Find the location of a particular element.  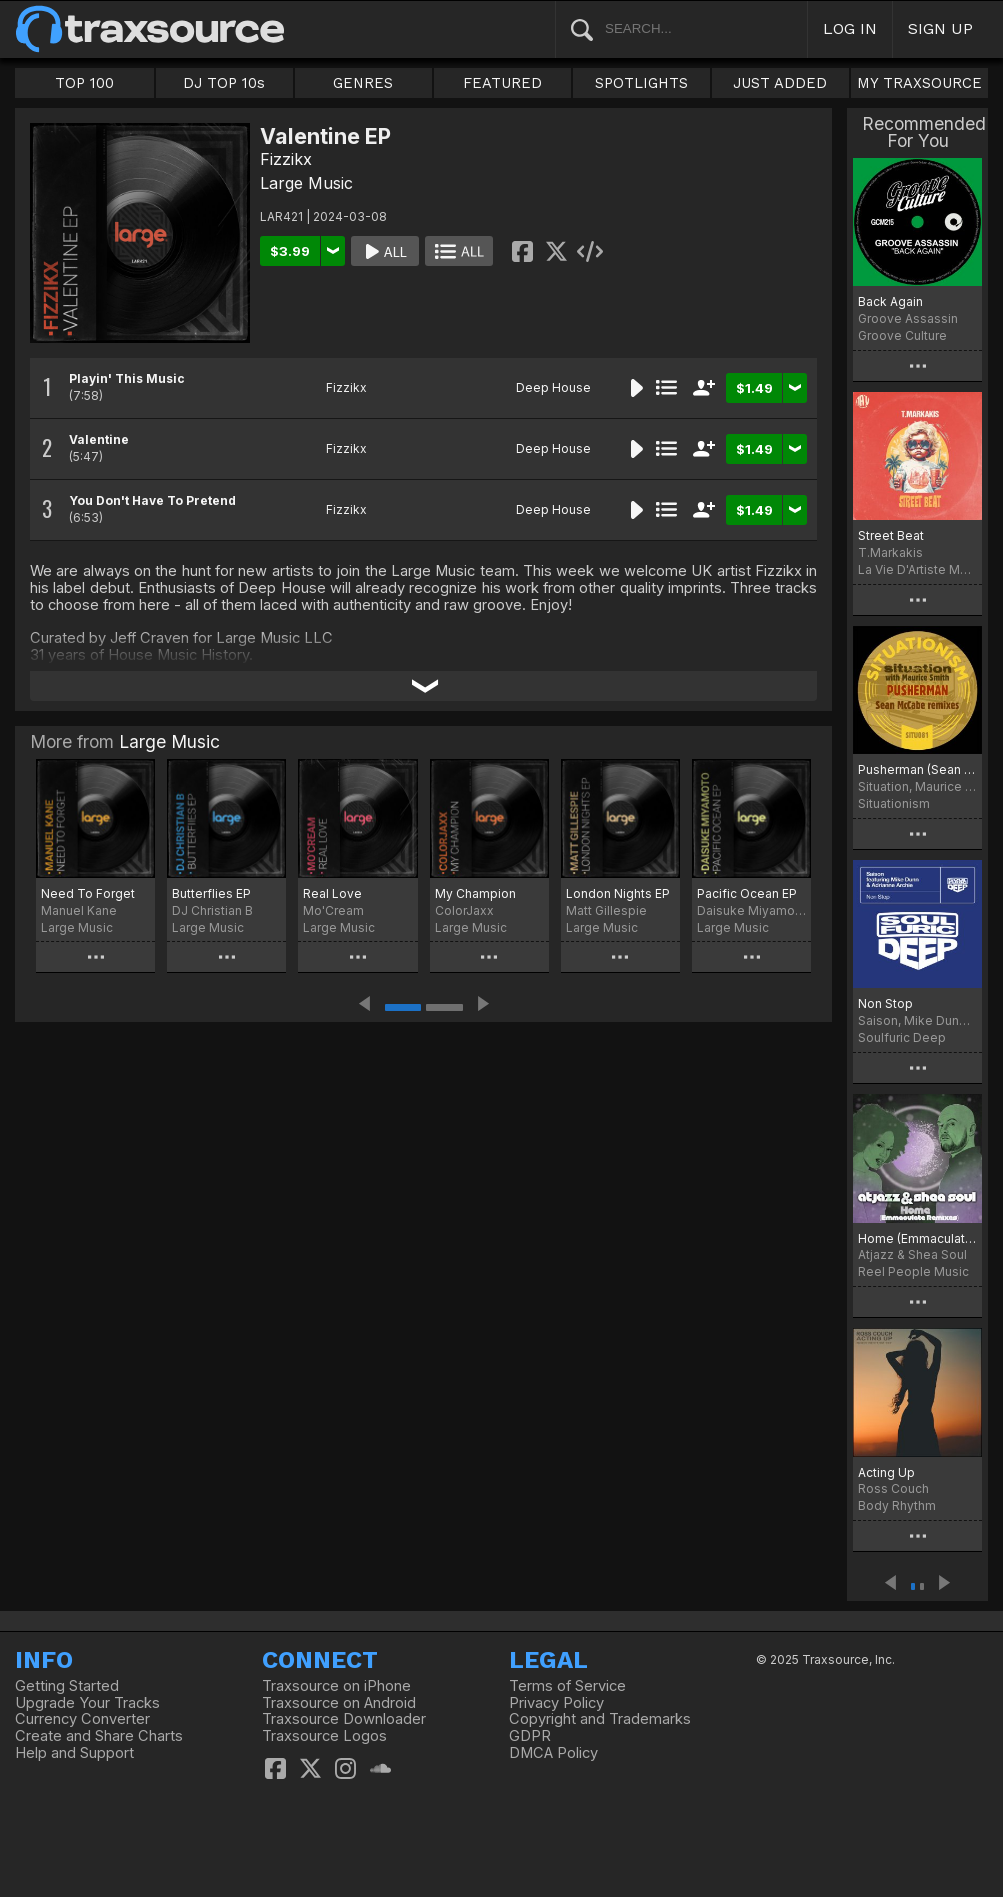

Help and Support is located at coordinates (74, 1753).